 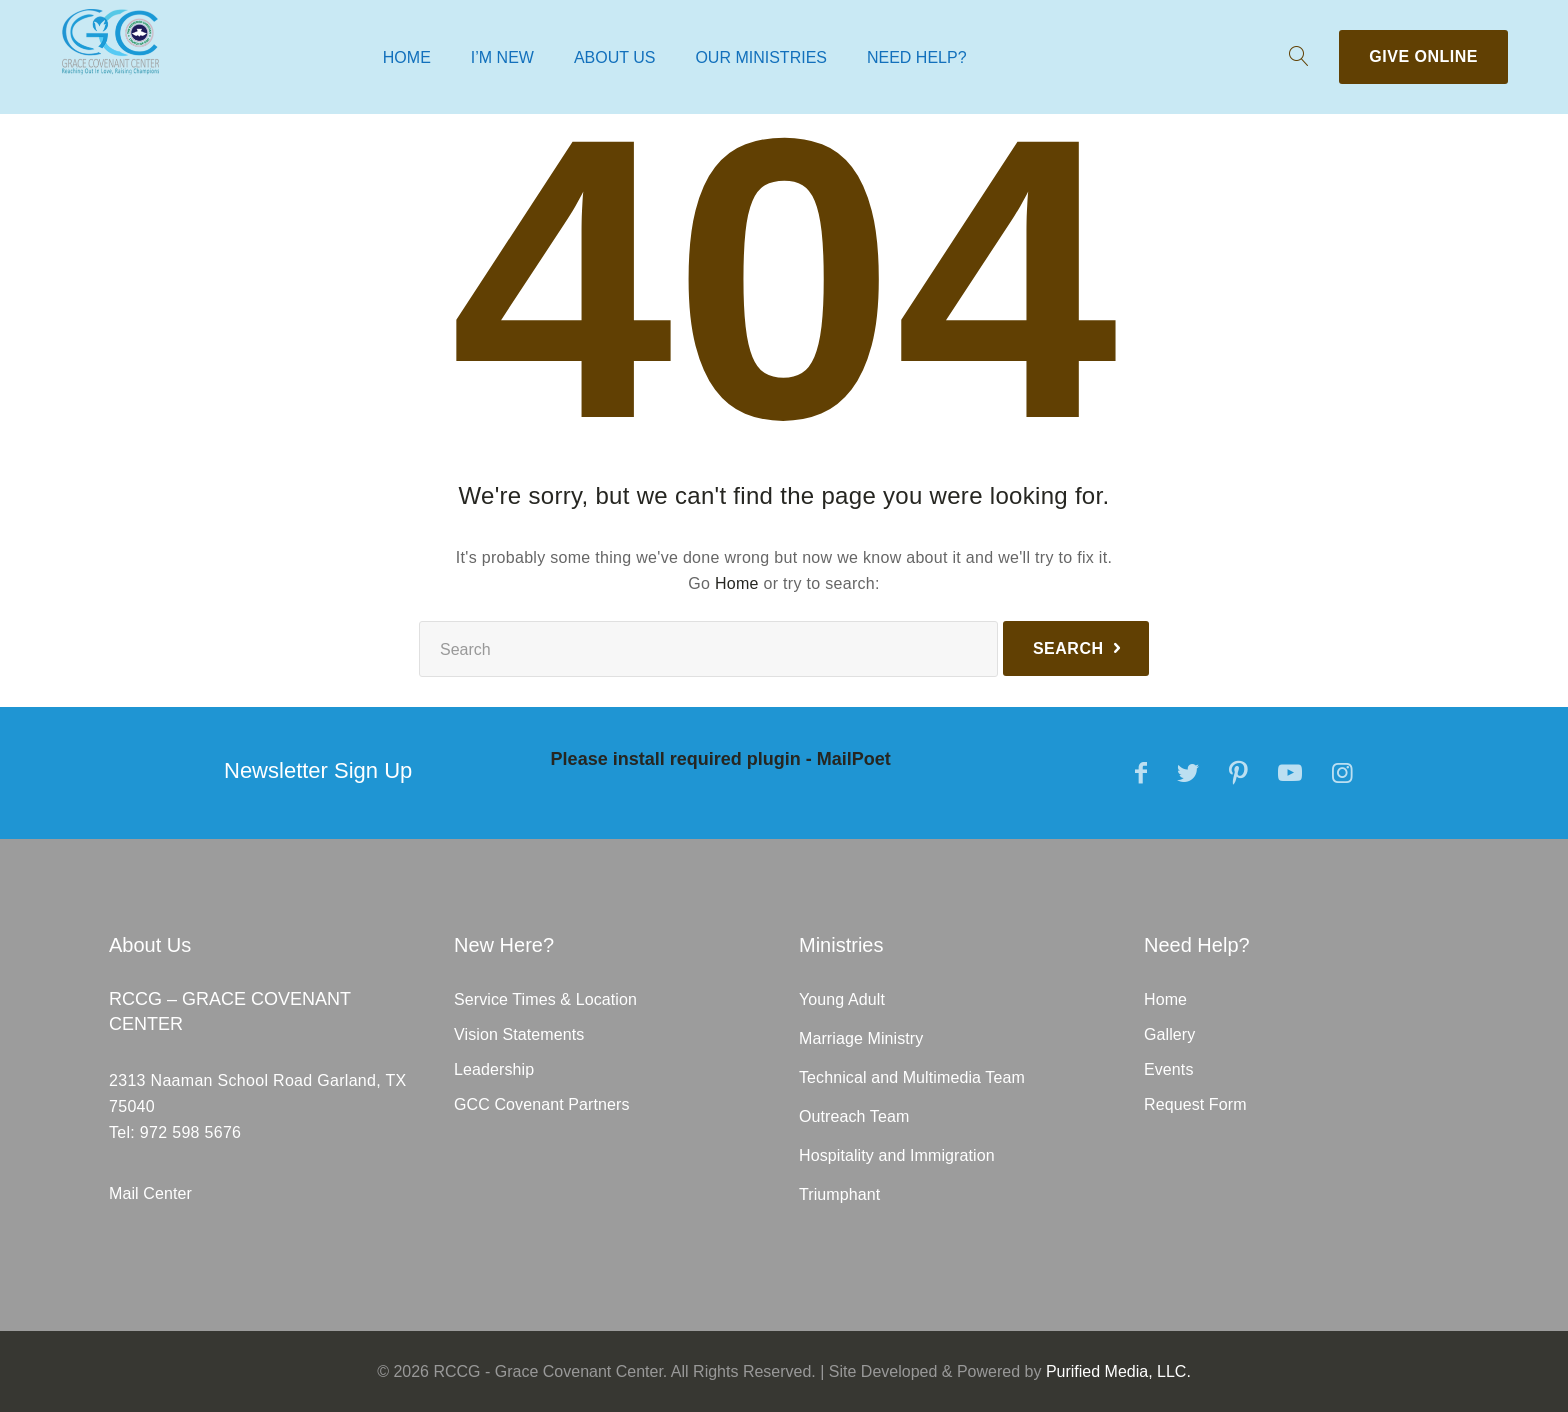 What do you see at coordinates (1068, 648) in the screenshot?
I see `Search` at bounding box center [1068, 648].